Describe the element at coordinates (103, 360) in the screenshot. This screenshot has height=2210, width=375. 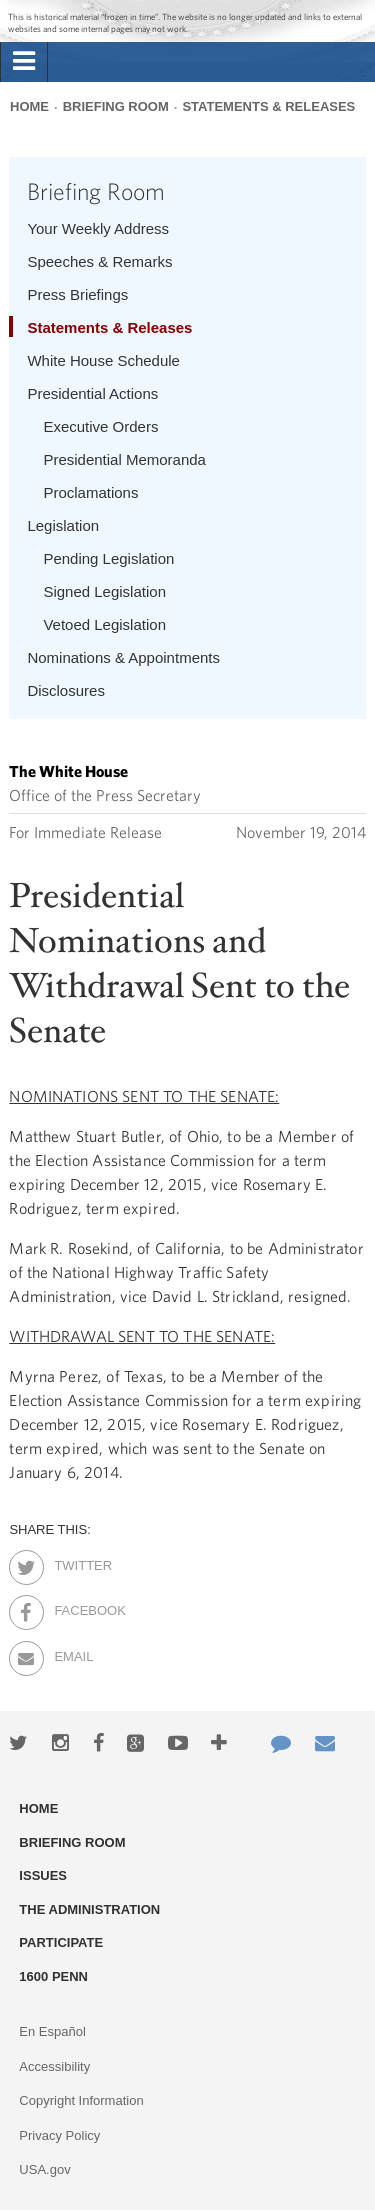
I see `White House Schedule` at that location.